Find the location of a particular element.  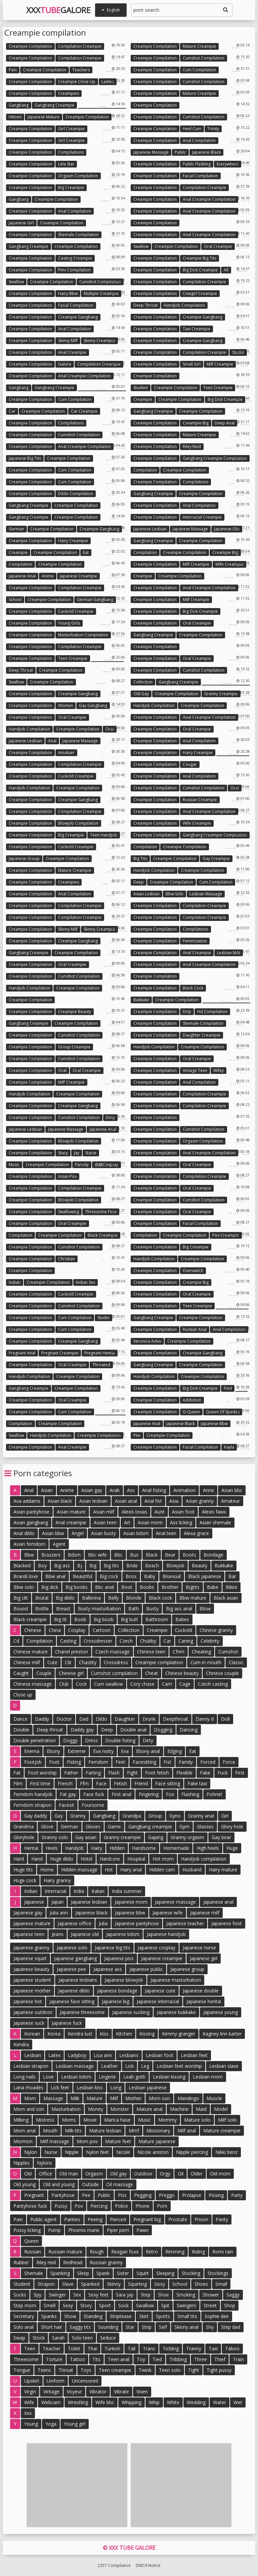

Shower is located at coordinates (211, 2294).